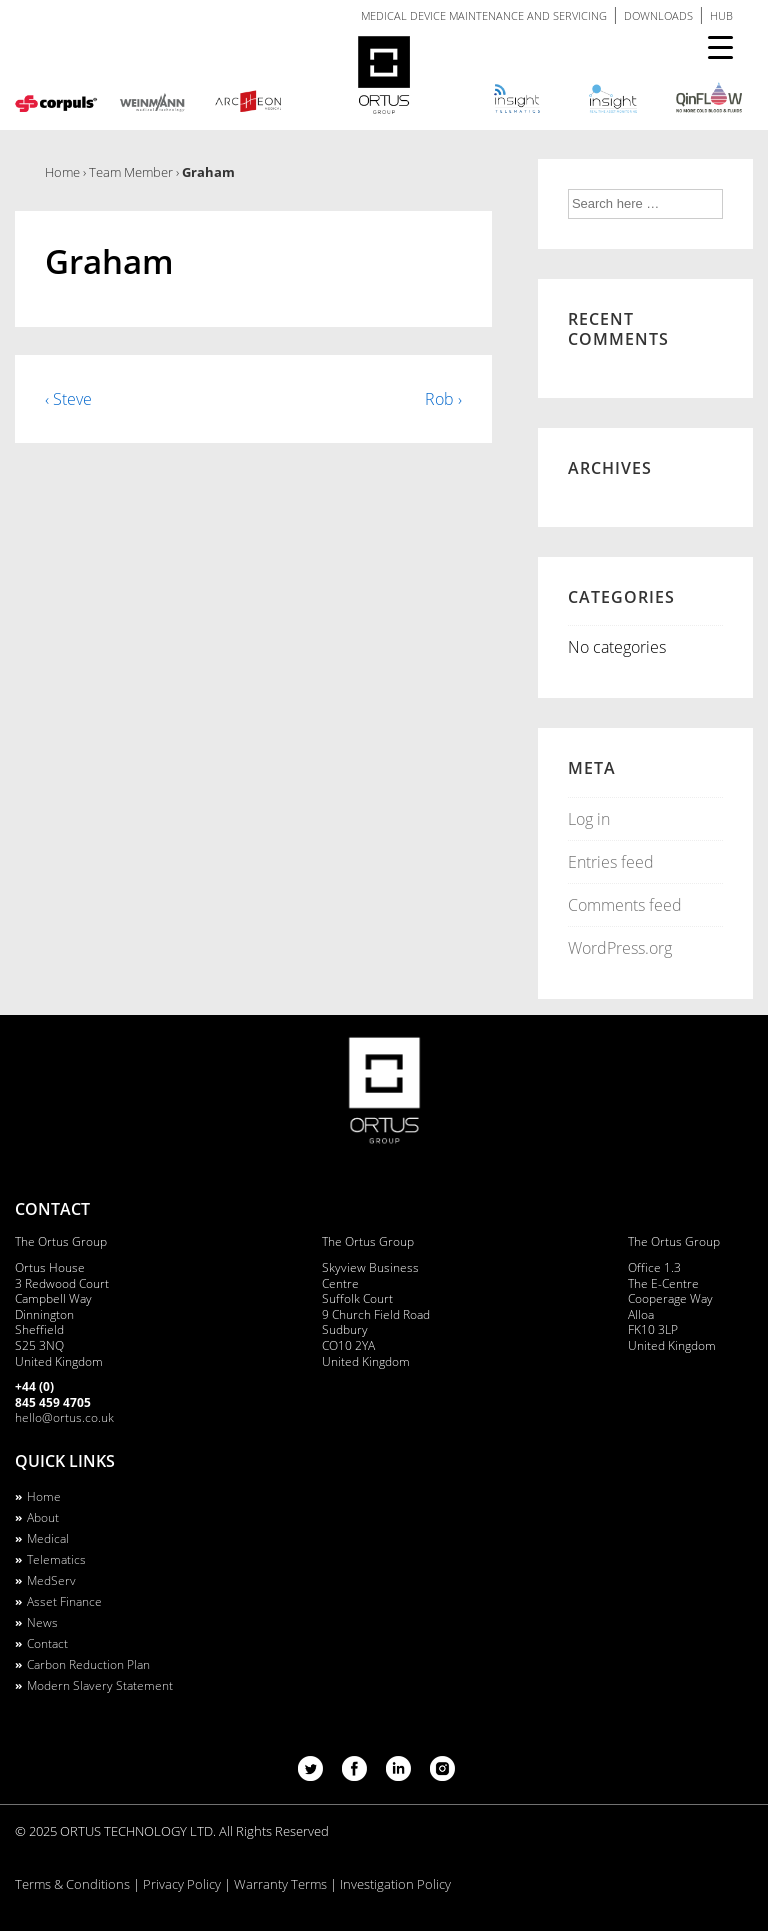  I want to click on Comments feed, so click(625, 905).